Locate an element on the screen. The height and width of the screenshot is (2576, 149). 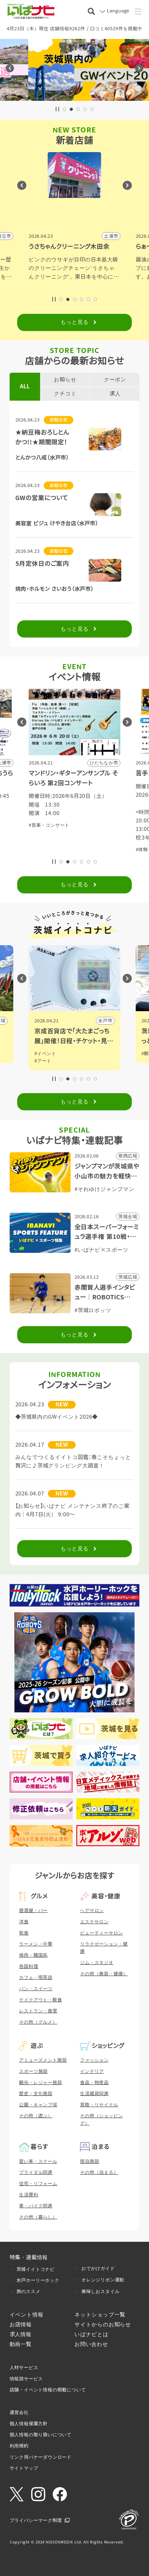
水戸ホーリーホック is located at coordinates (38, 2280).